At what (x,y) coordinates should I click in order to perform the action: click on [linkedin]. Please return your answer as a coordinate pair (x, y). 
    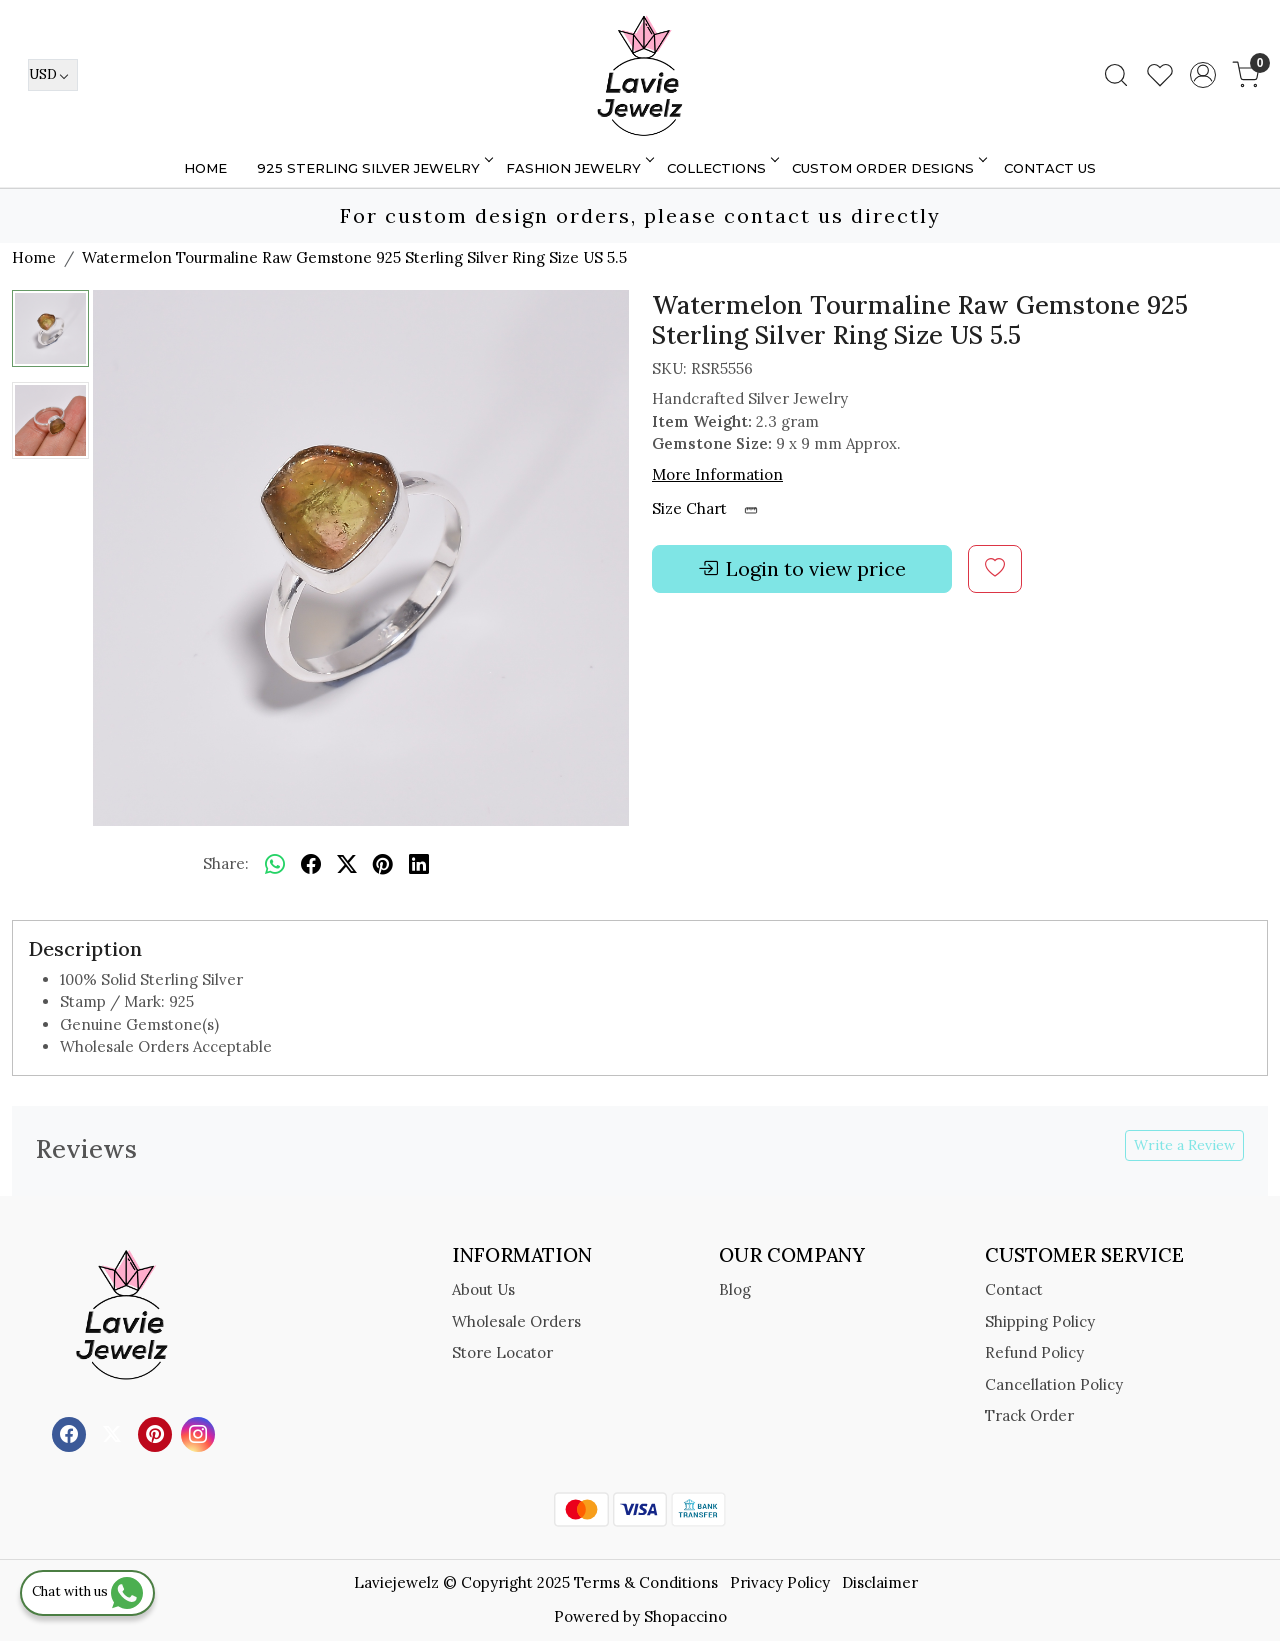
    Looking at the image, I should click on (419, 865).